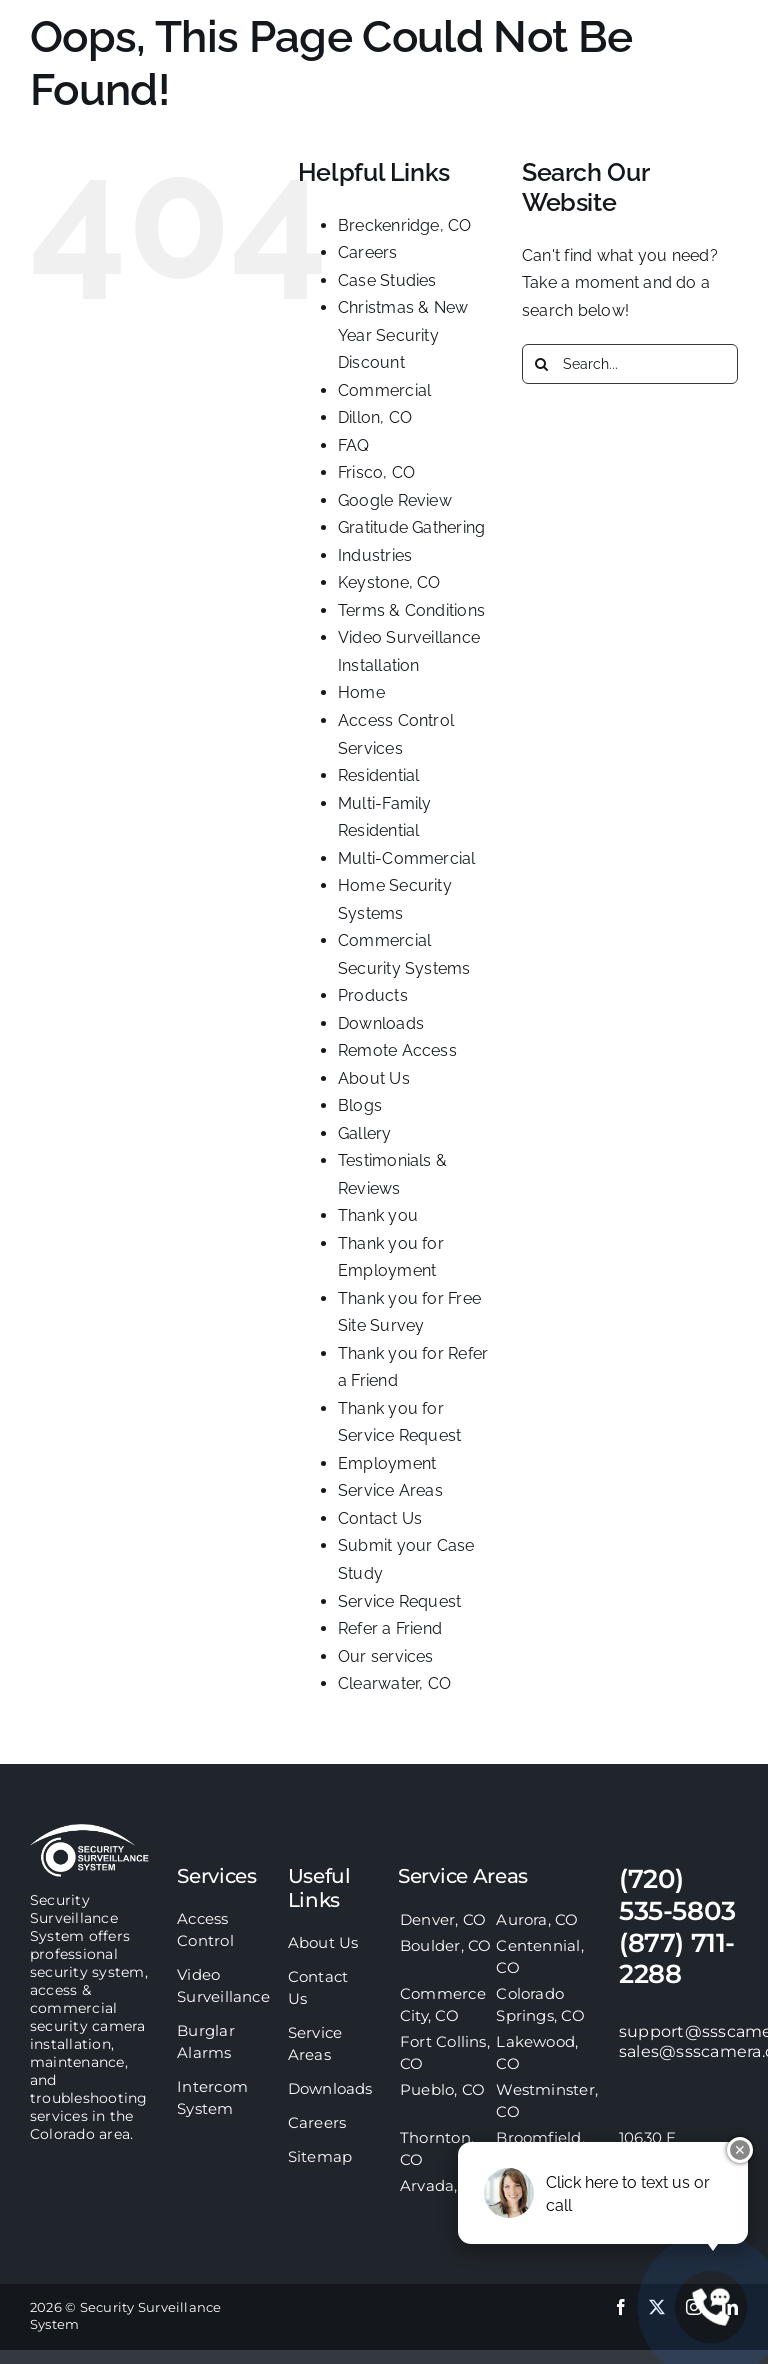  Describe the element at coordinates (361, 692) in the screenshot. I see `Home` at that location.